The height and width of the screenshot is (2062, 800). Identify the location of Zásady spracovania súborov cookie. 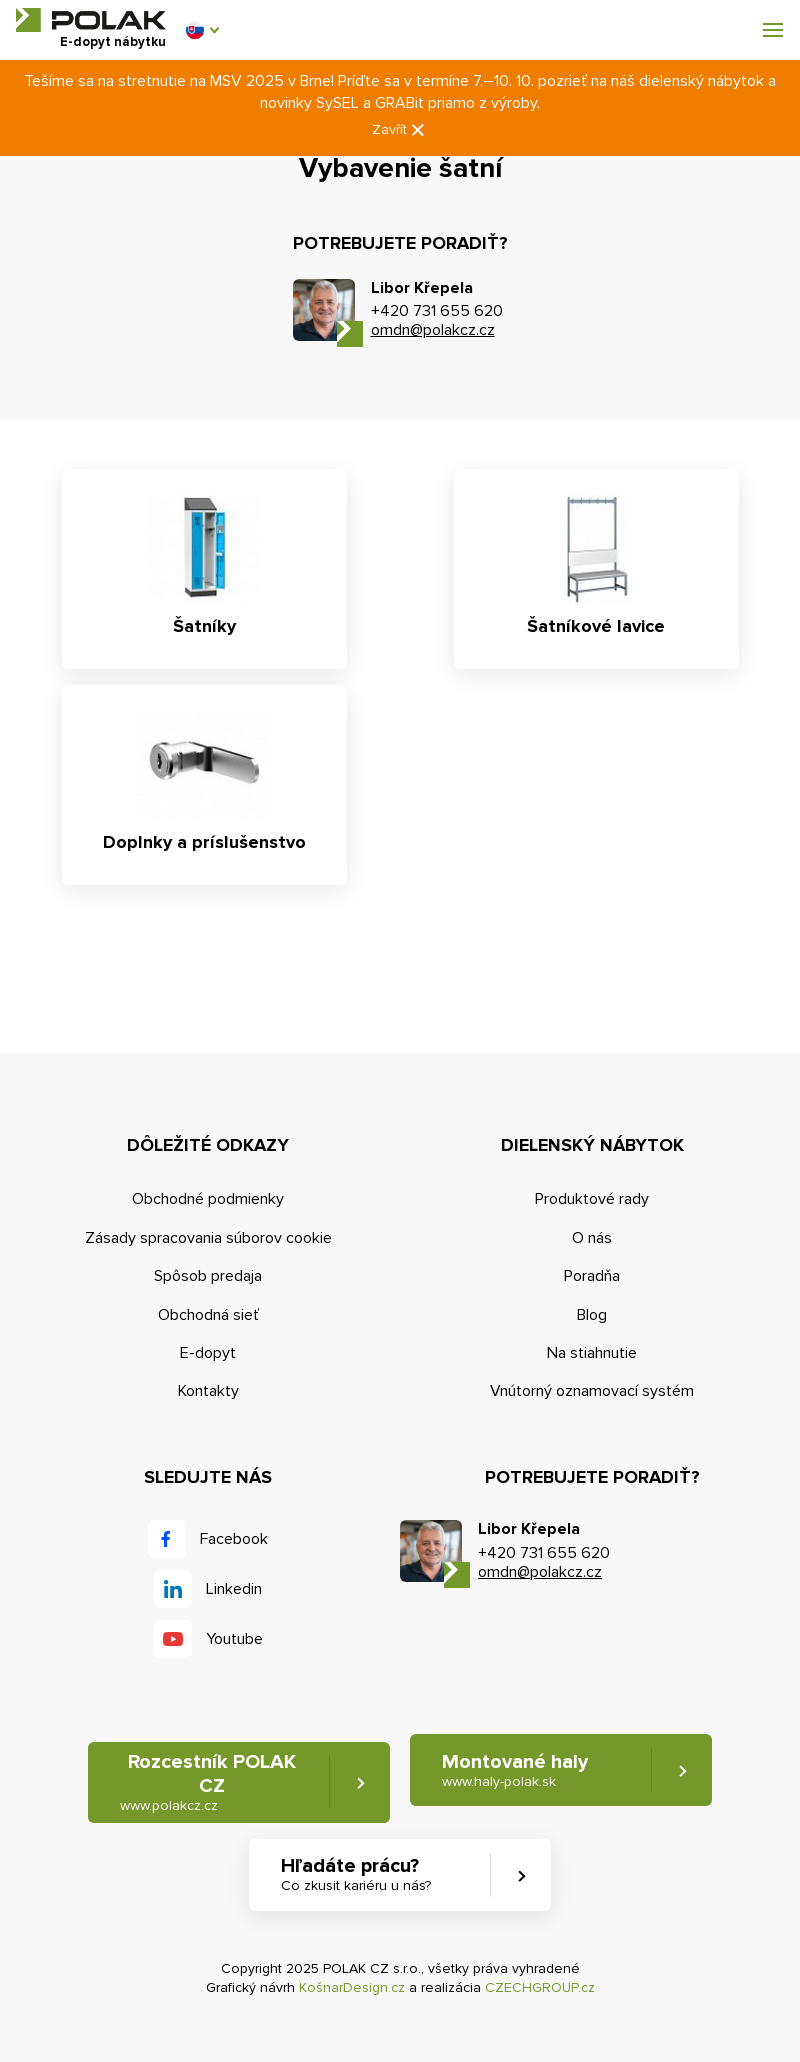
(208, 1238).